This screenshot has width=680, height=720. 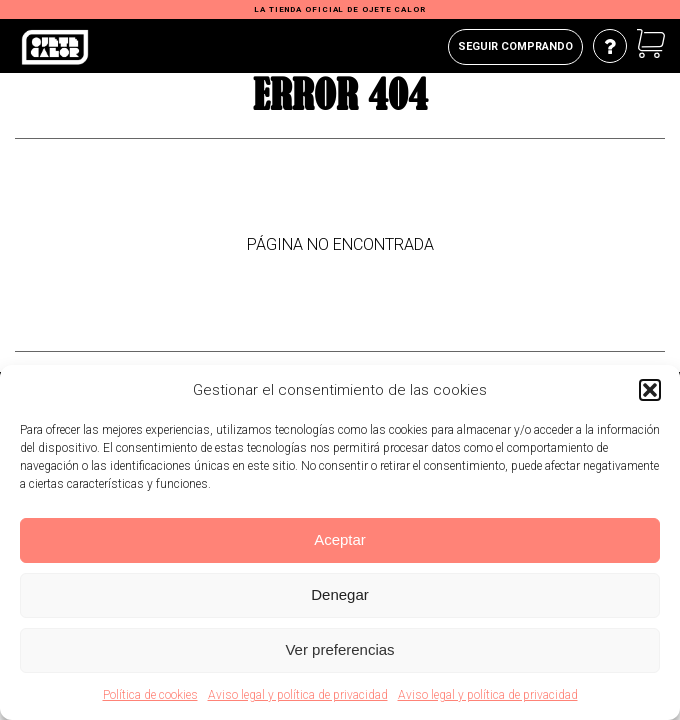 I want to click on Seguir comprando, so click(x=515, y=46).